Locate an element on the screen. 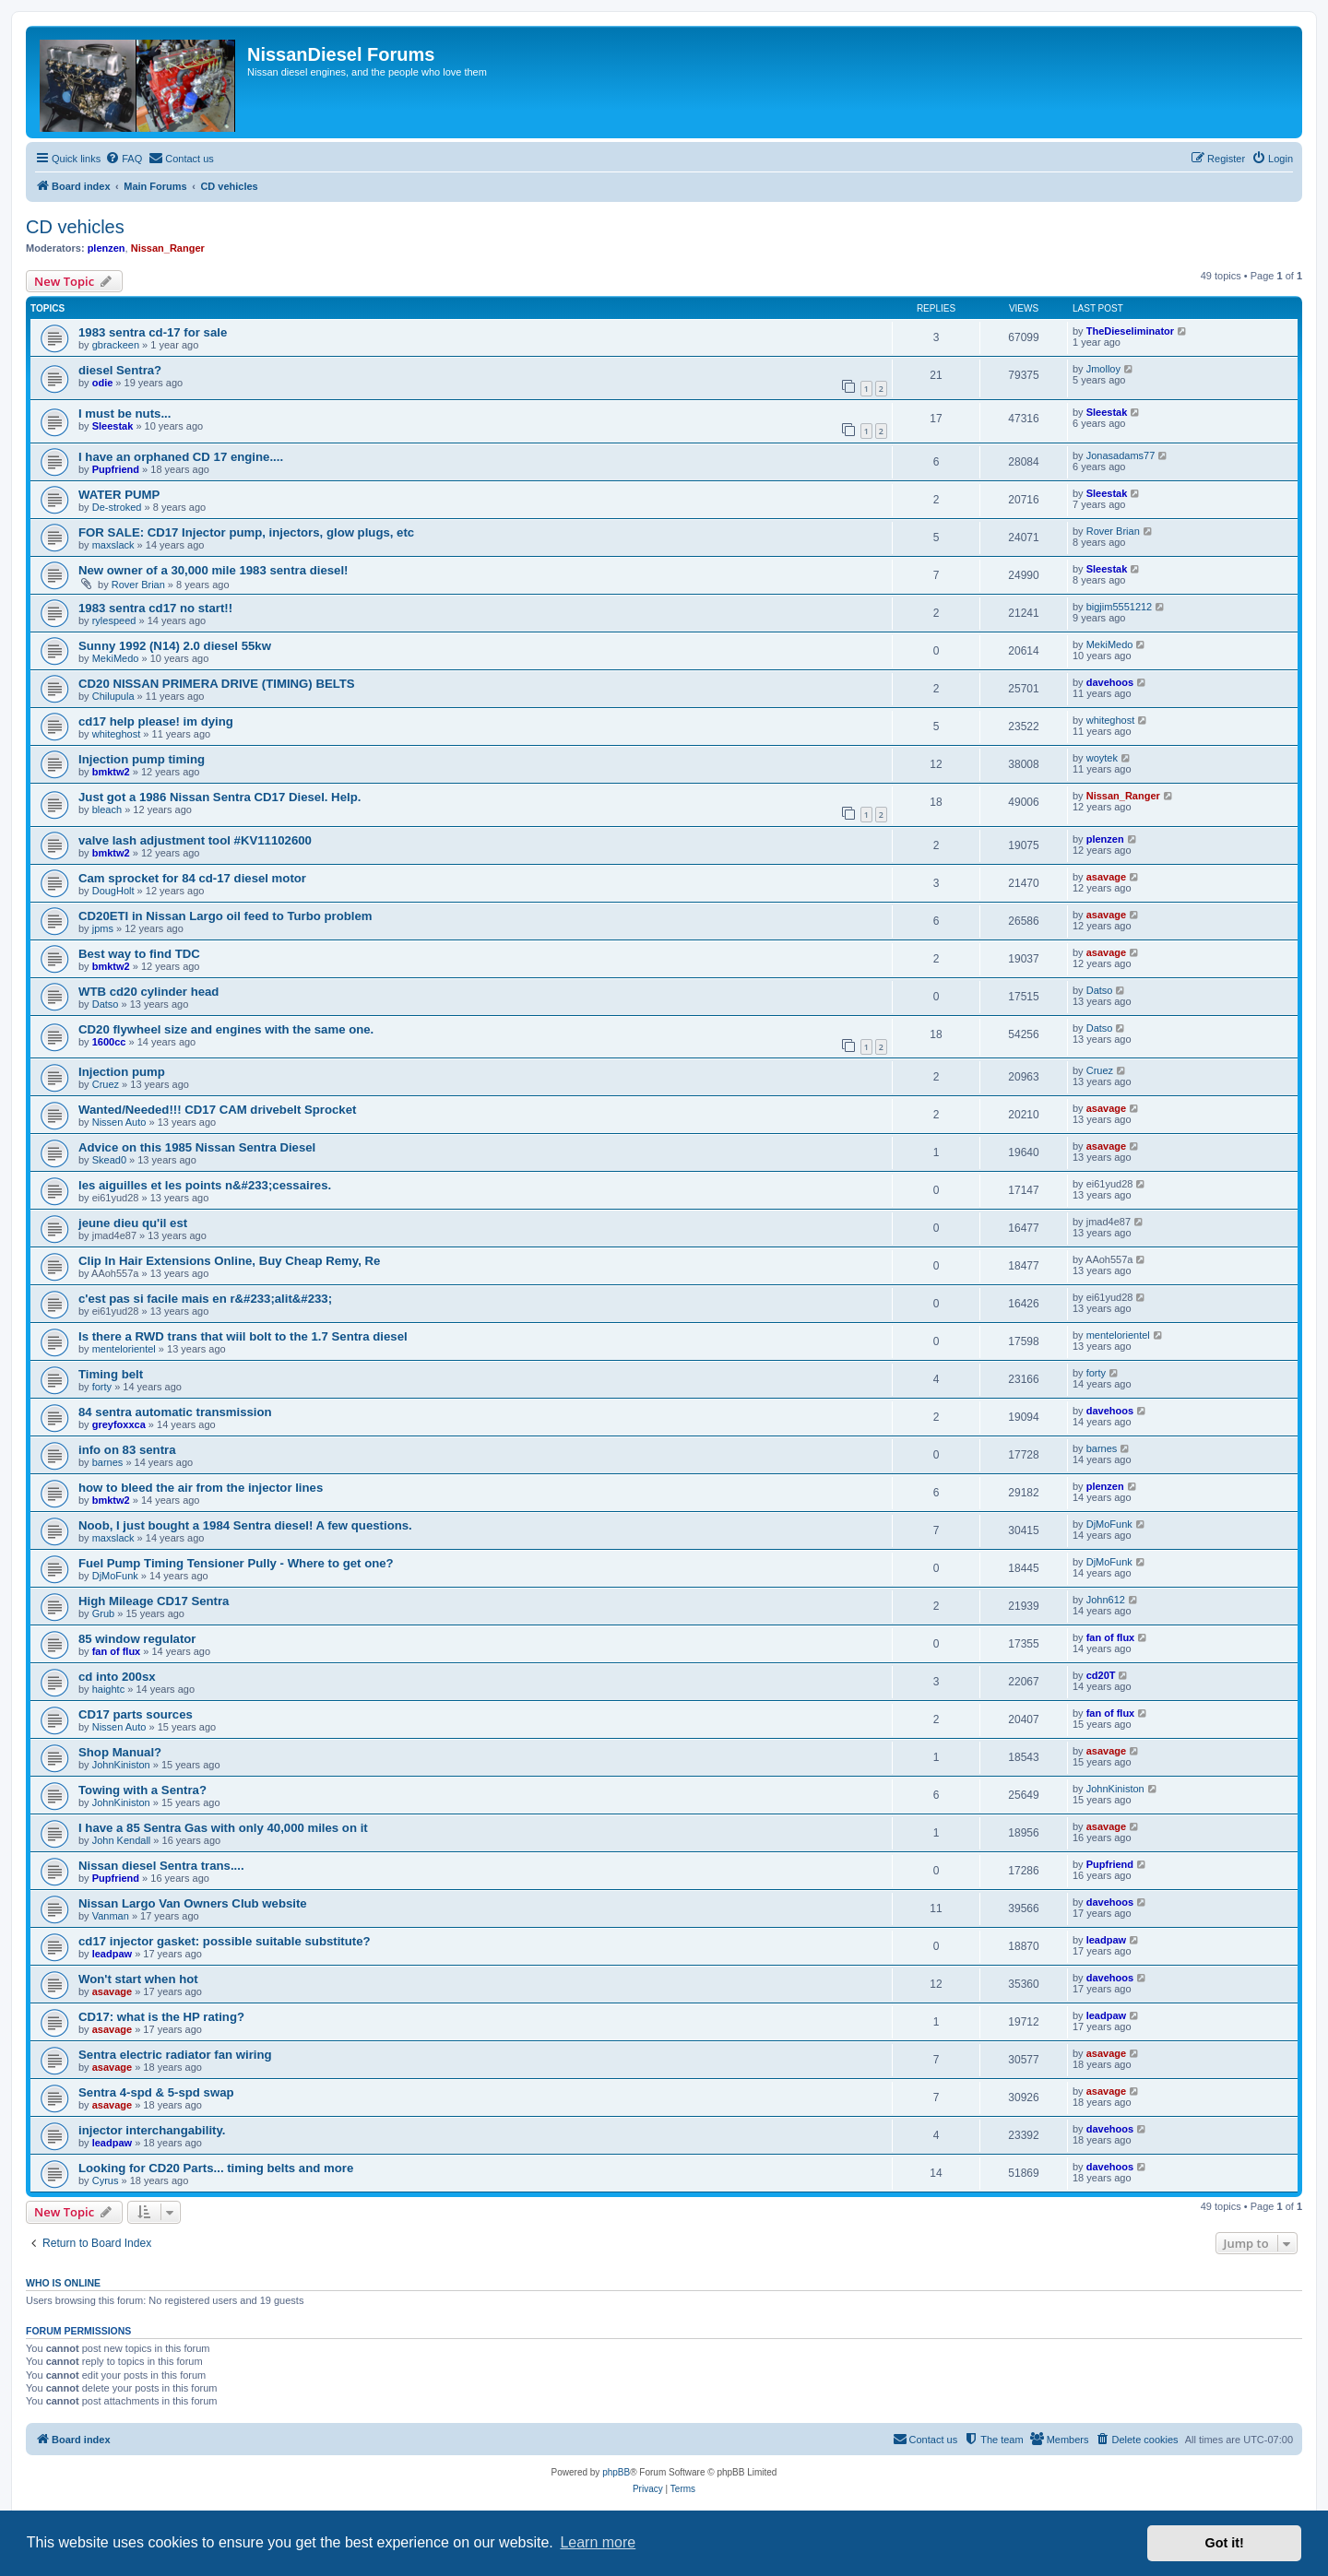 This screenshot has height=2576, width=1328. Noob, I just bought a 1984 Sentra diesel! A few questions. is located at coordinates (245, 1525).